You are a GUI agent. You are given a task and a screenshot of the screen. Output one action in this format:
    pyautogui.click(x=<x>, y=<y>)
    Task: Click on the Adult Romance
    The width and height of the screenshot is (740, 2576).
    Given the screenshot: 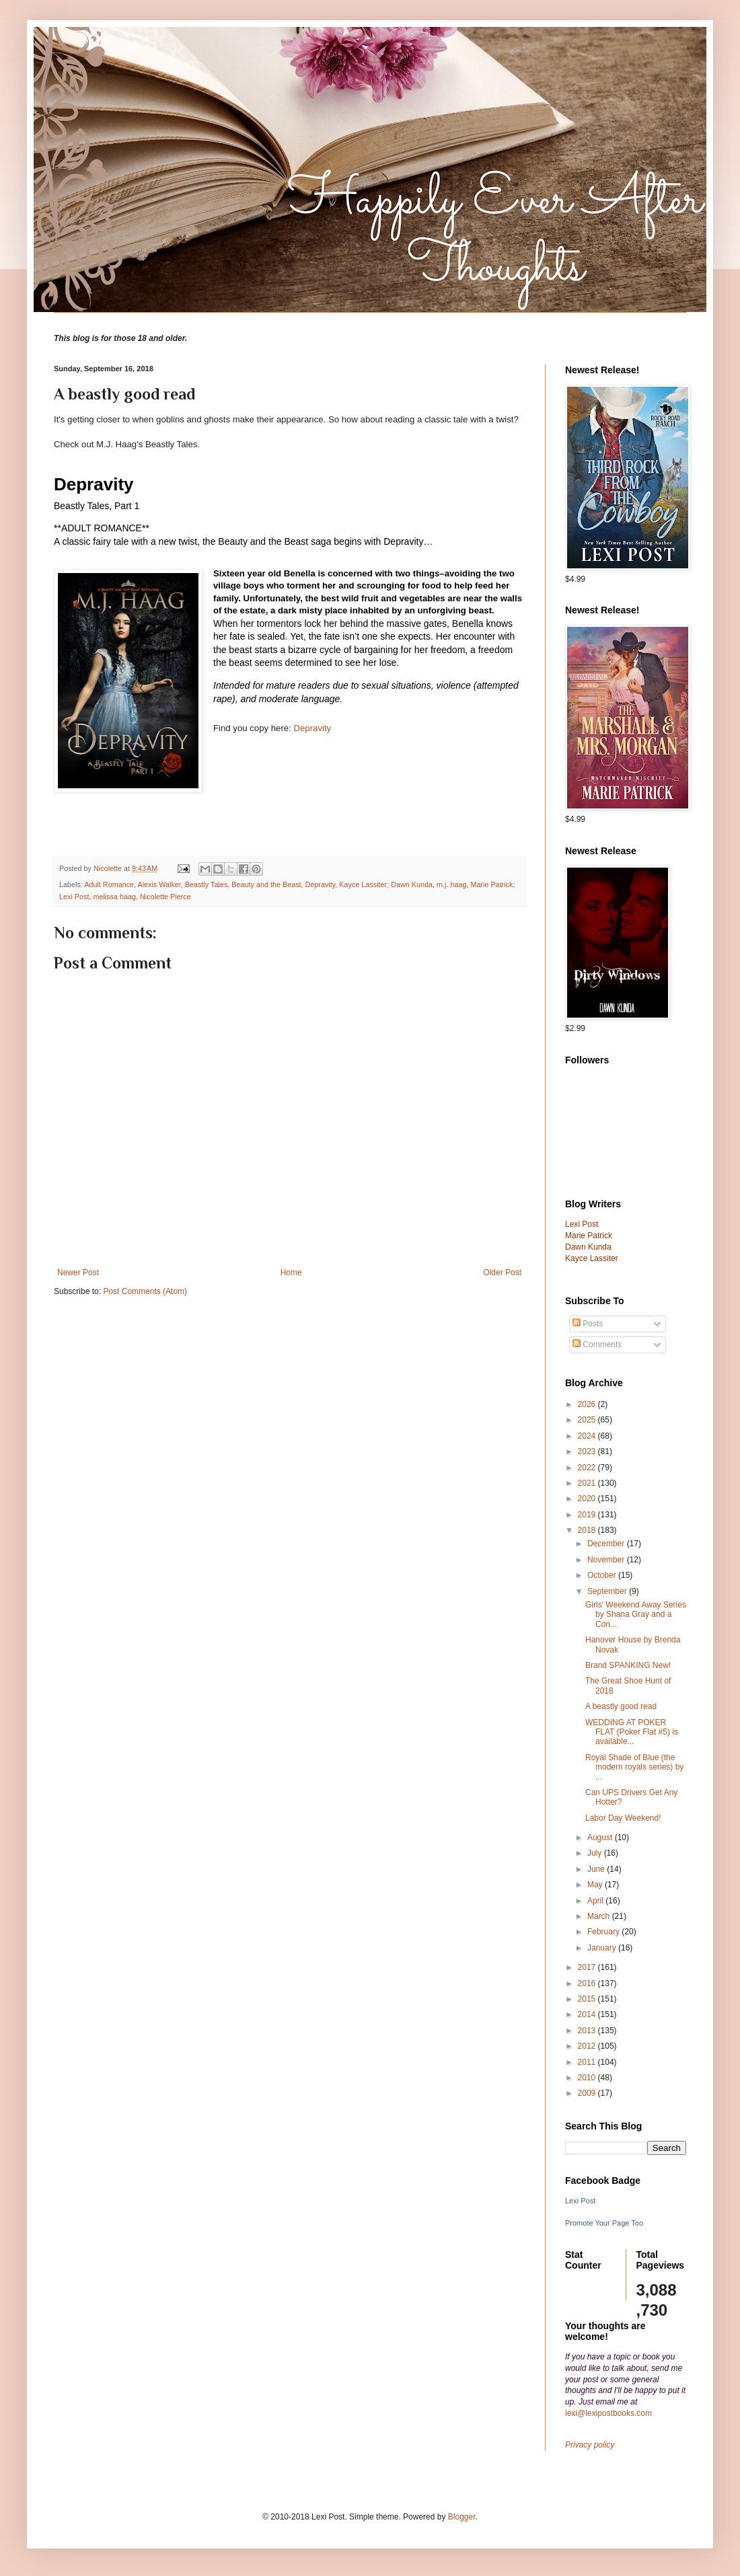 What is the action you would take?
    pyautogui.click(x=109, y=884)
    